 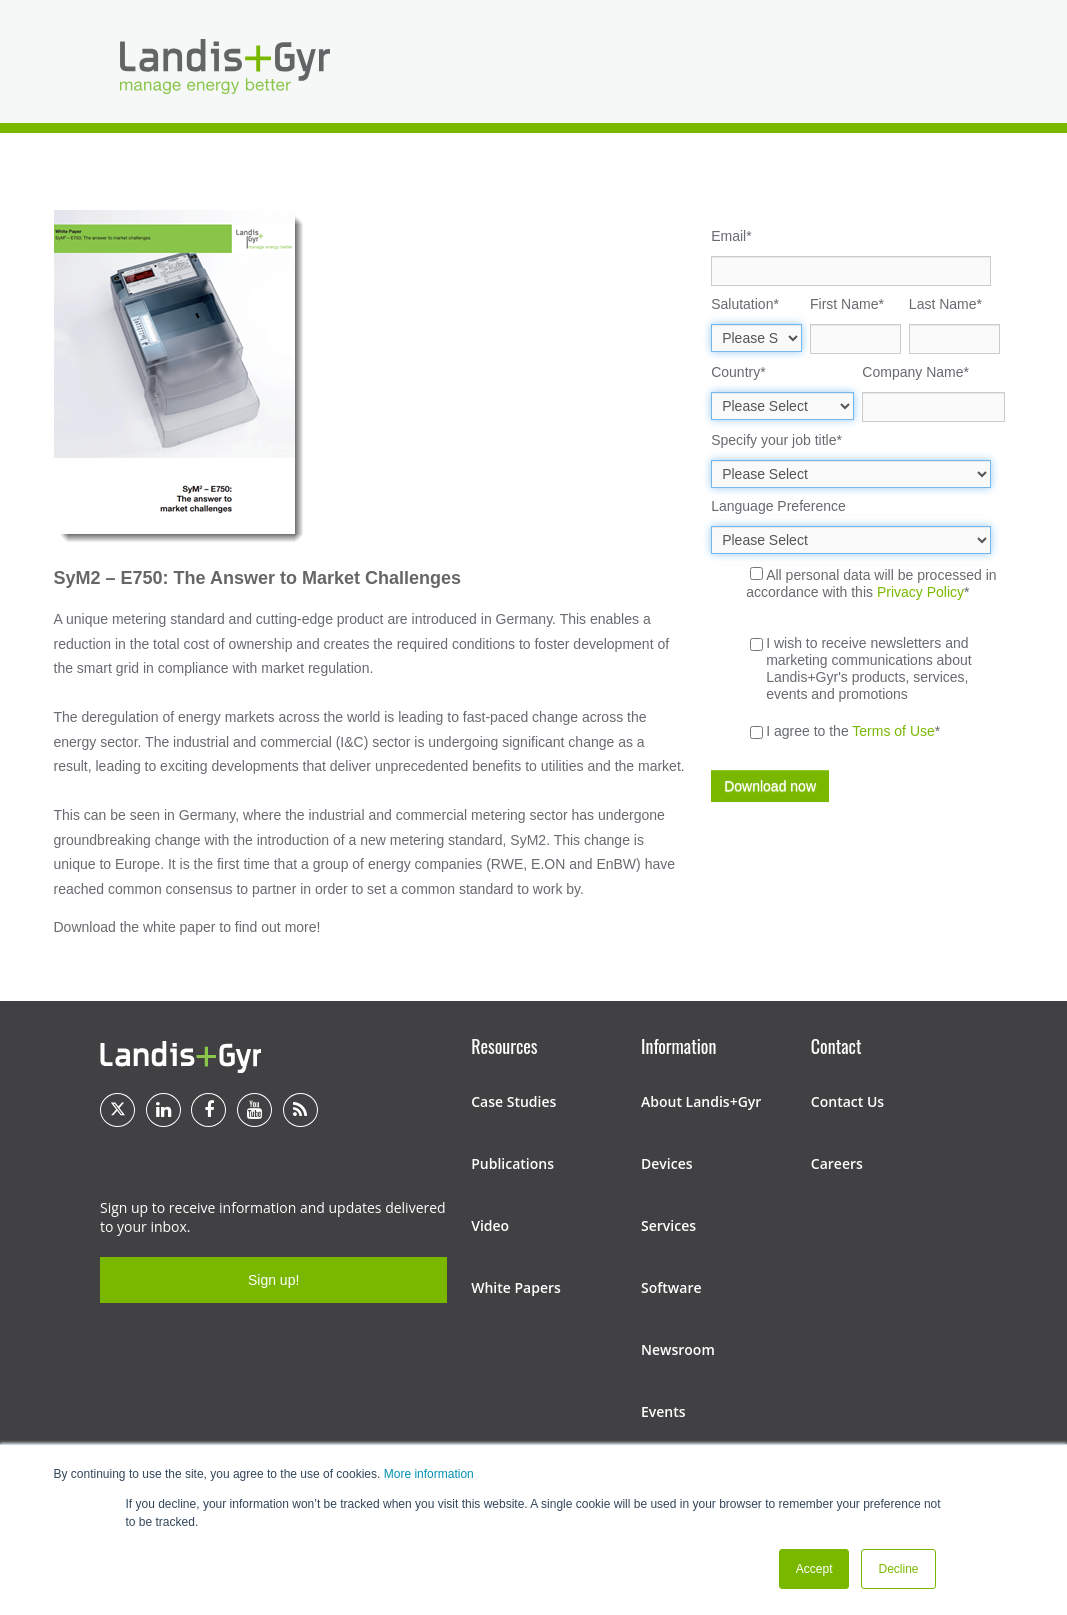 What do you see at coordinates (668, 1225) in the screenshot?
I see `Services [menuitem]` at bounding box center [668, 1225].